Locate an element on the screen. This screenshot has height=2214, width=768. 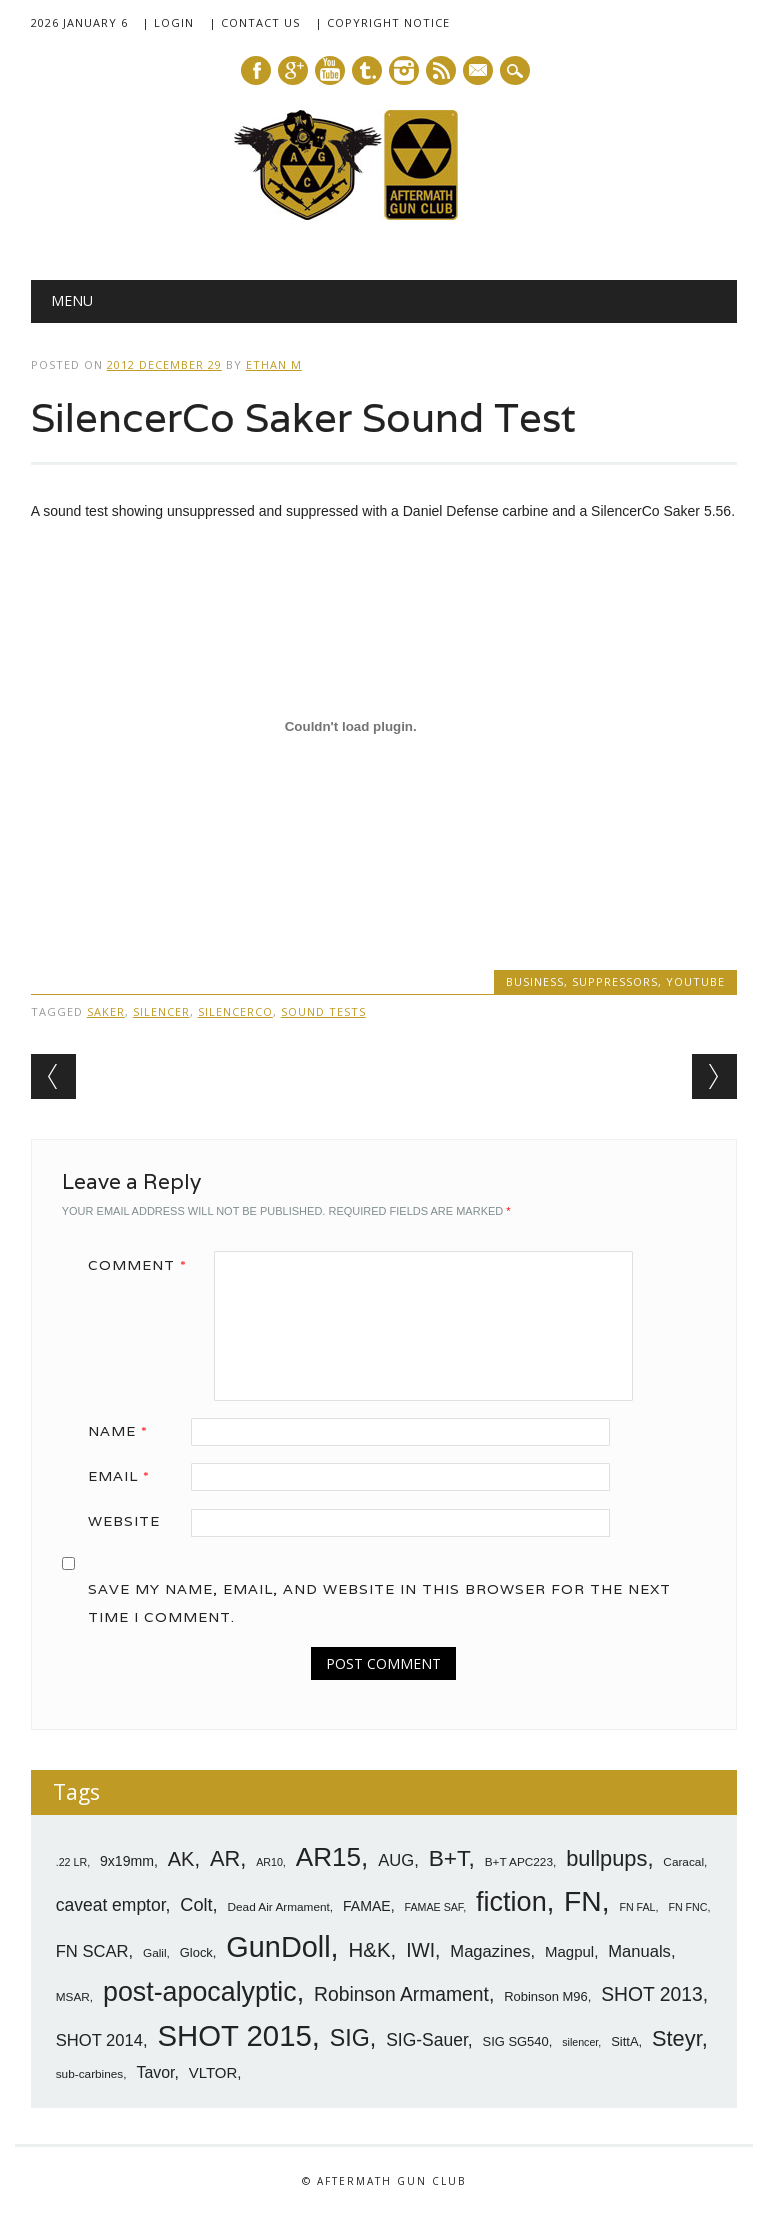
| Contact Us is located at coordinates (254, 22).